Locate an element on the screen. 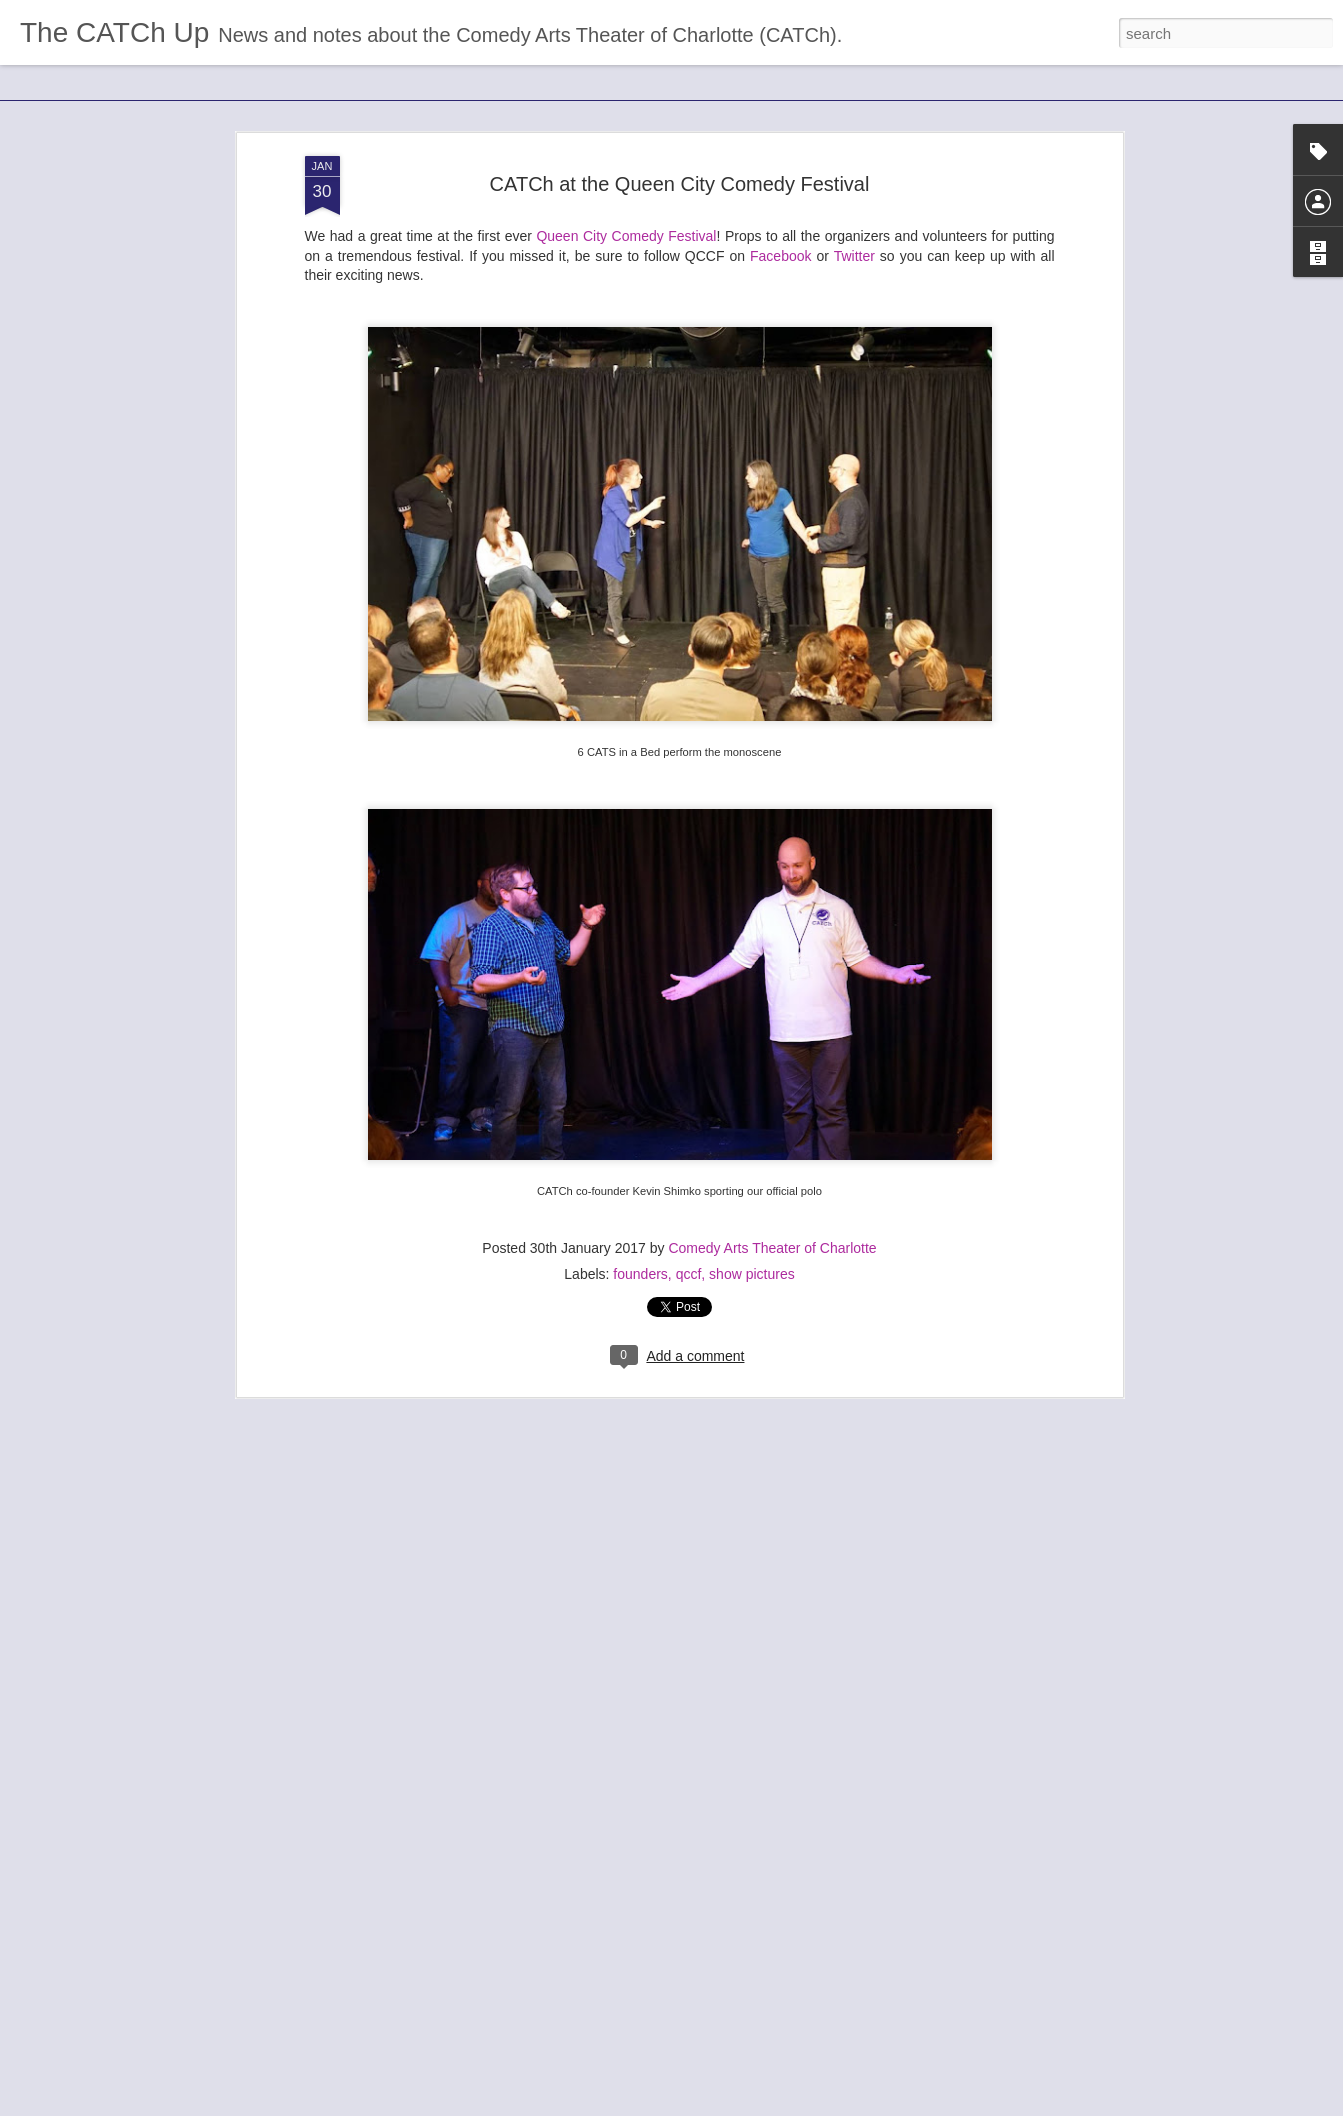 The image size is (1343, 2116). qccf is located at coordinates (689, 1256).